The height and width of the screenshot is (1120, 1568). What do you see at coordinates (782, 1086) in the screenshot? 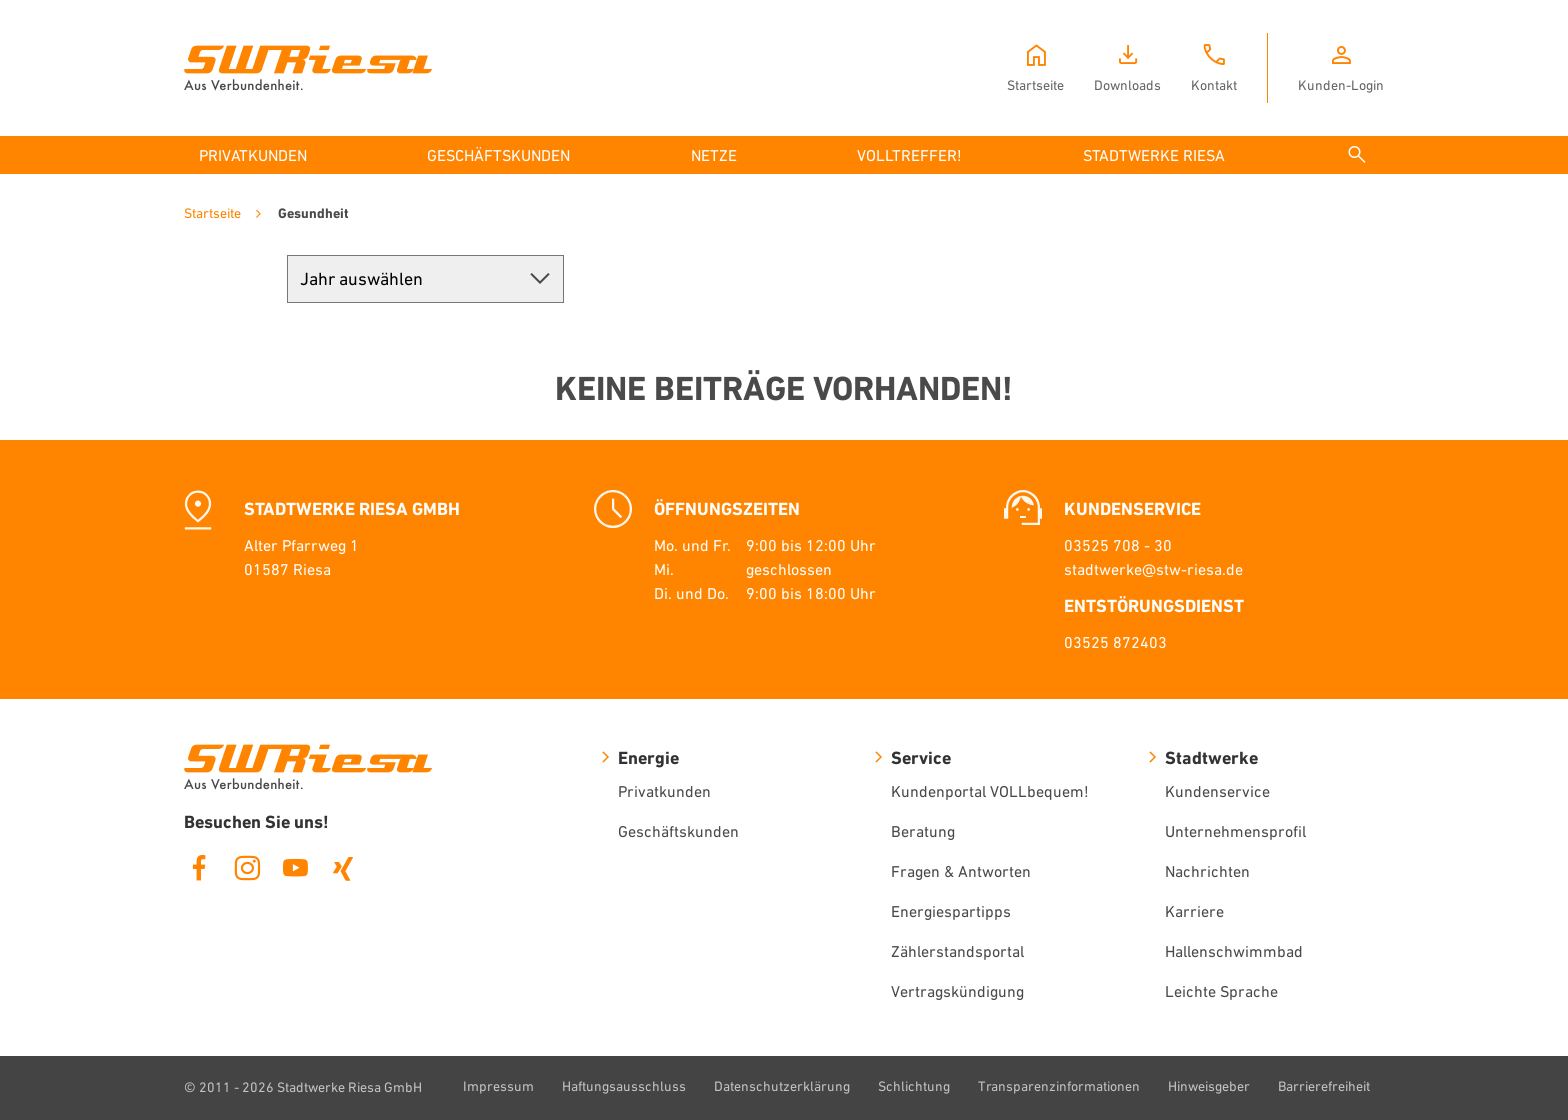
I see `Datenschutzerklärung` at bounding box center [782, 1086].